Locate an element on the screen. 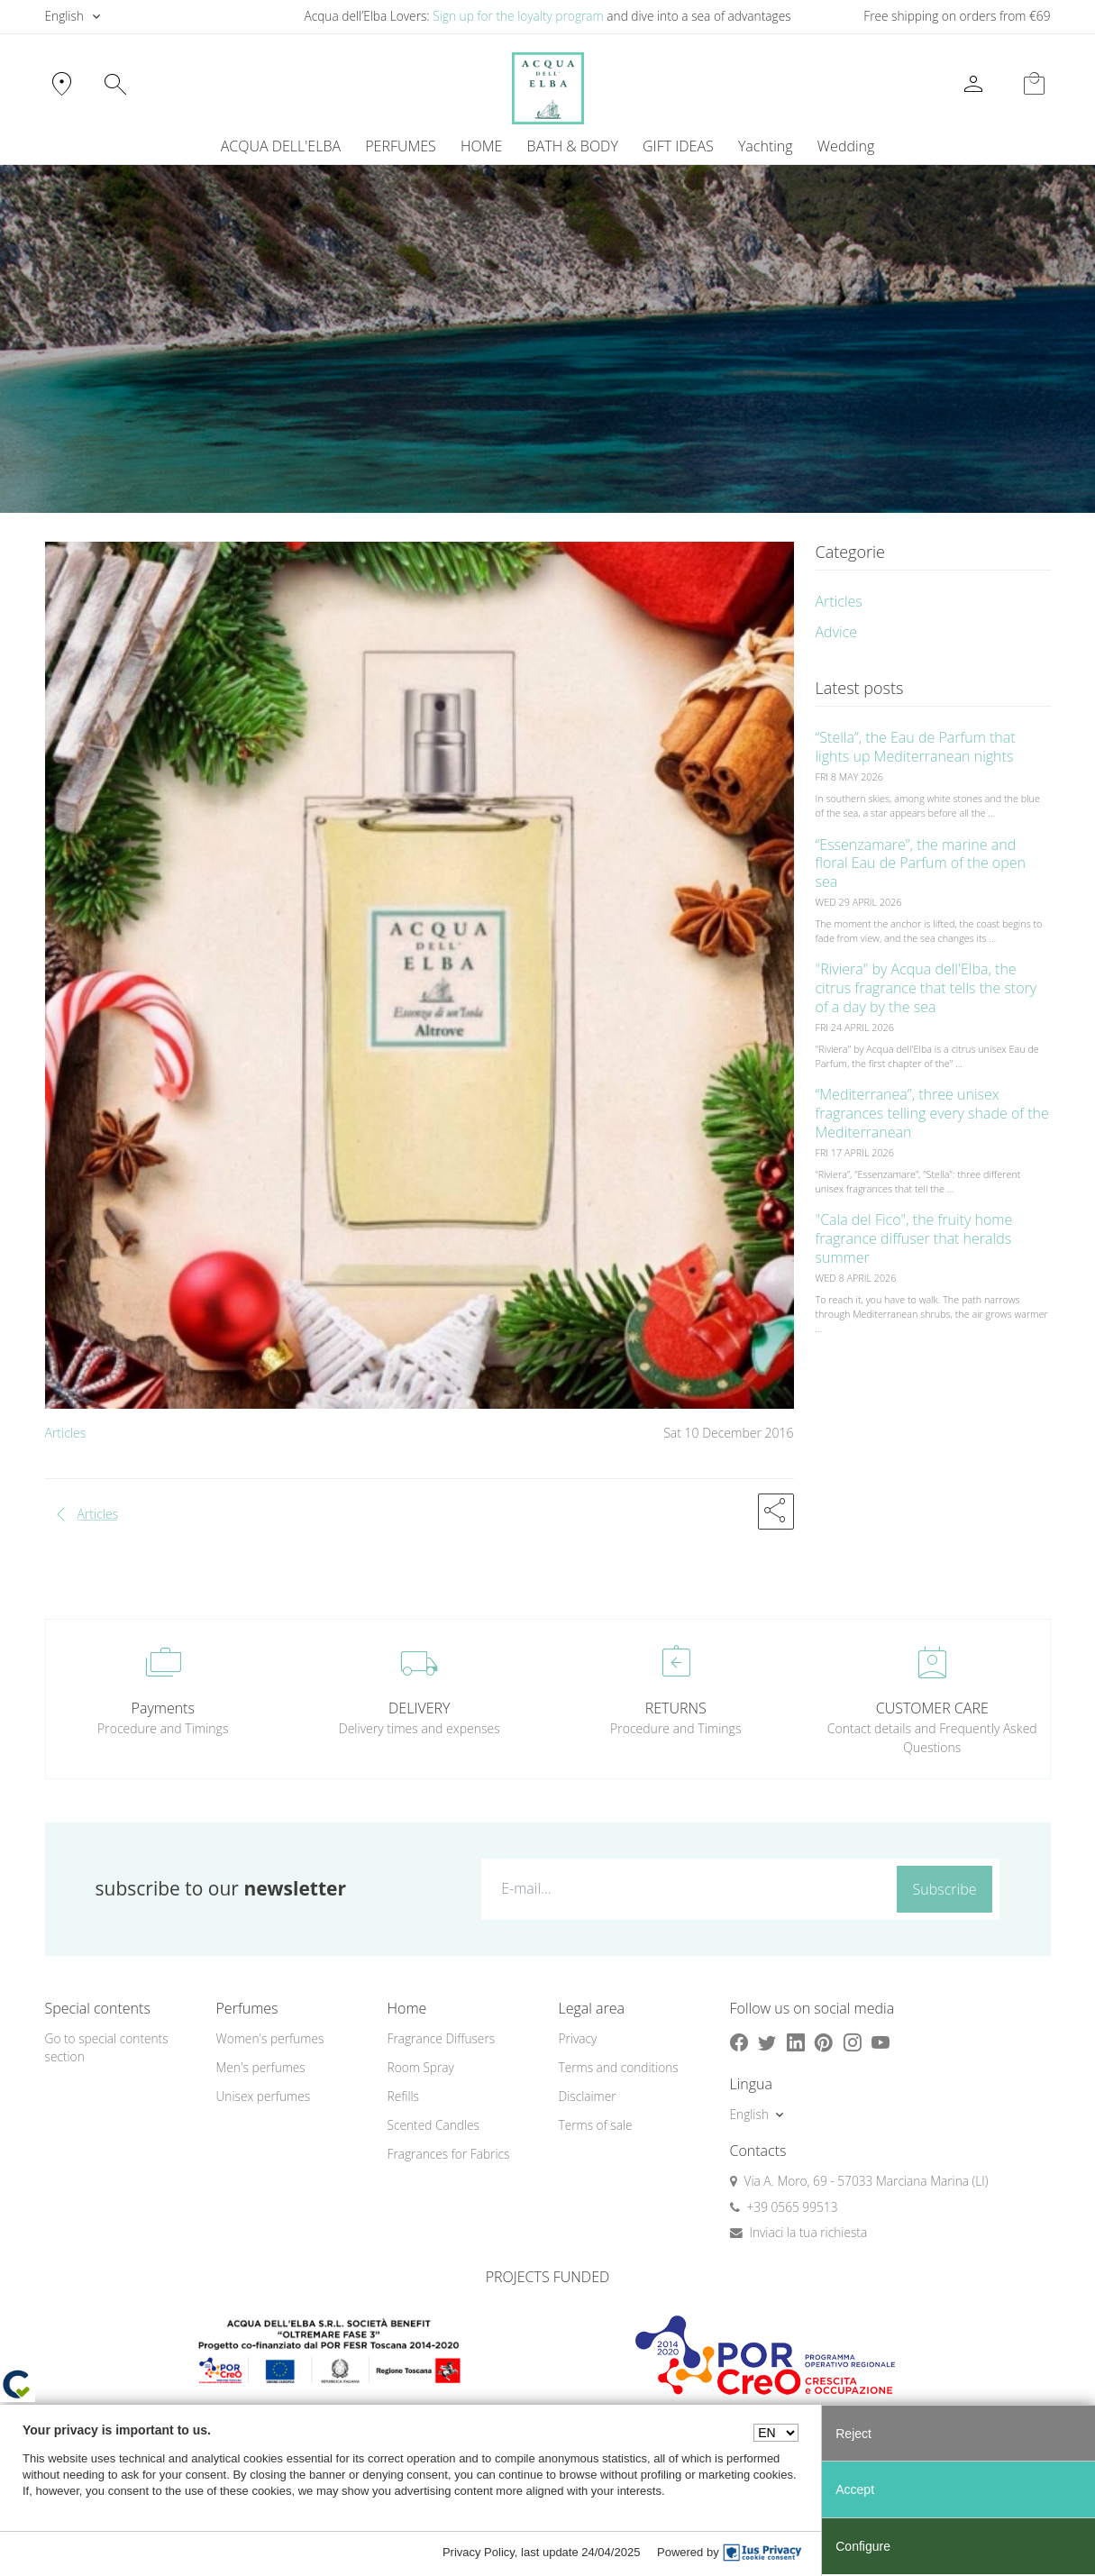  Men's perfumes [button] is located at coordinates (261, 2067).